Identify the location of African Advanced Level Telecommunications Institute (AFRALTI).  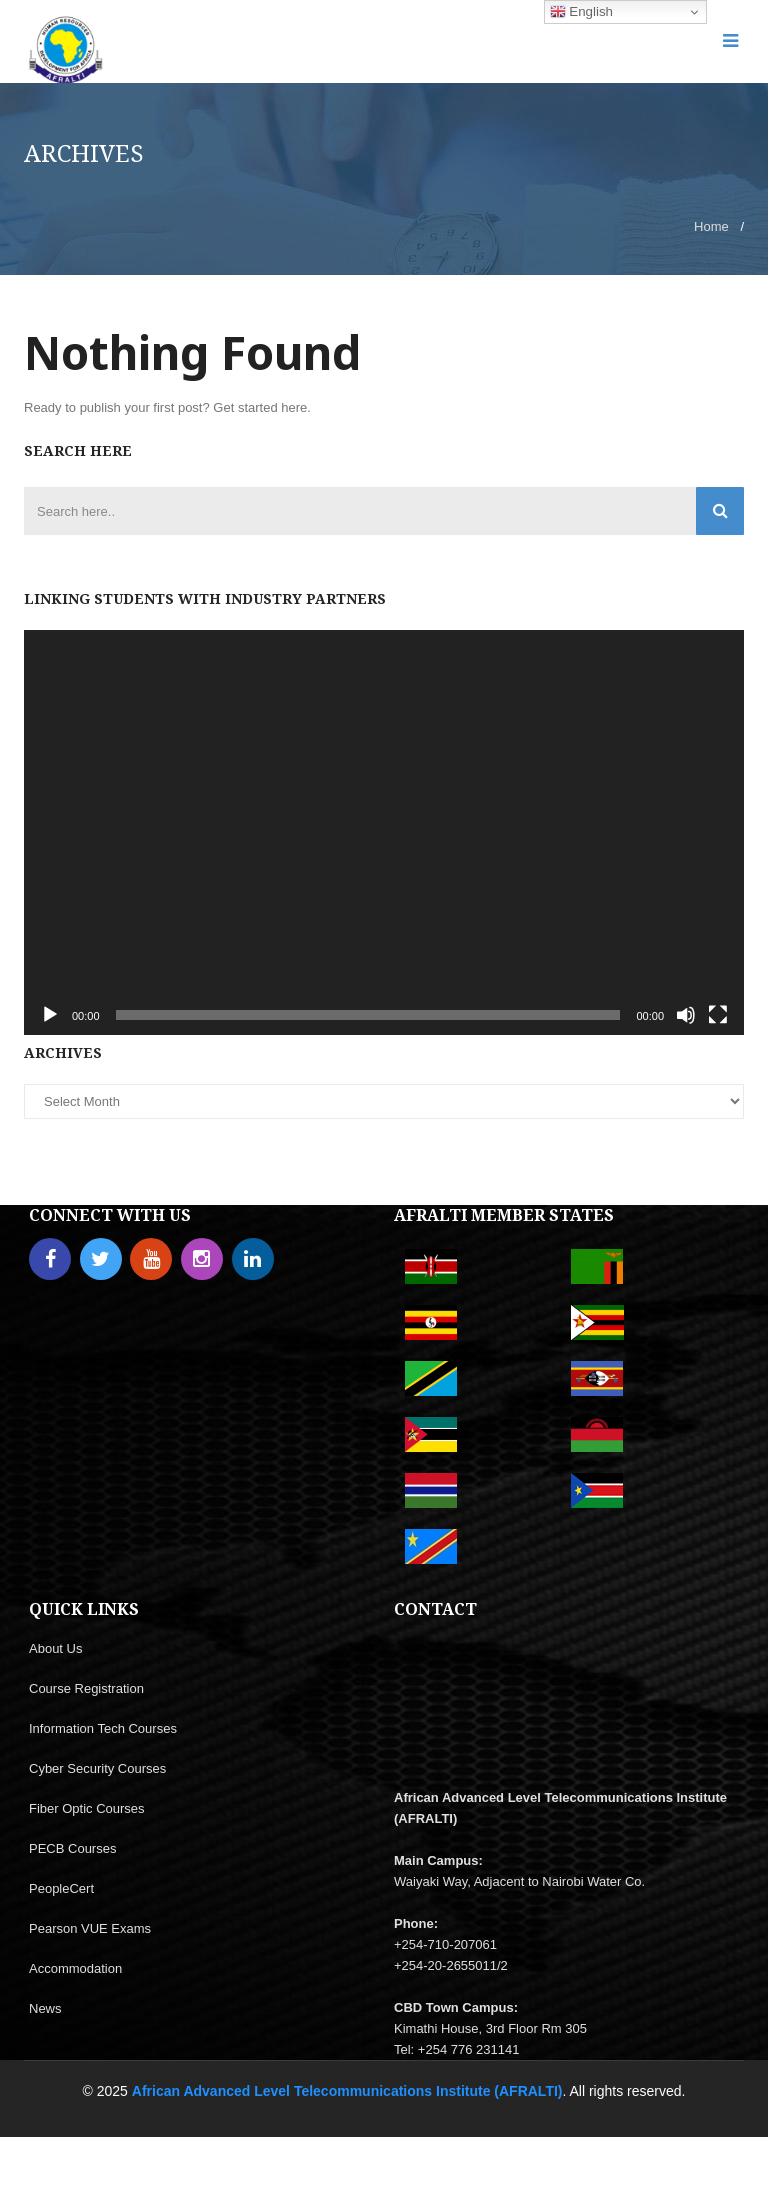
(347, 2091).